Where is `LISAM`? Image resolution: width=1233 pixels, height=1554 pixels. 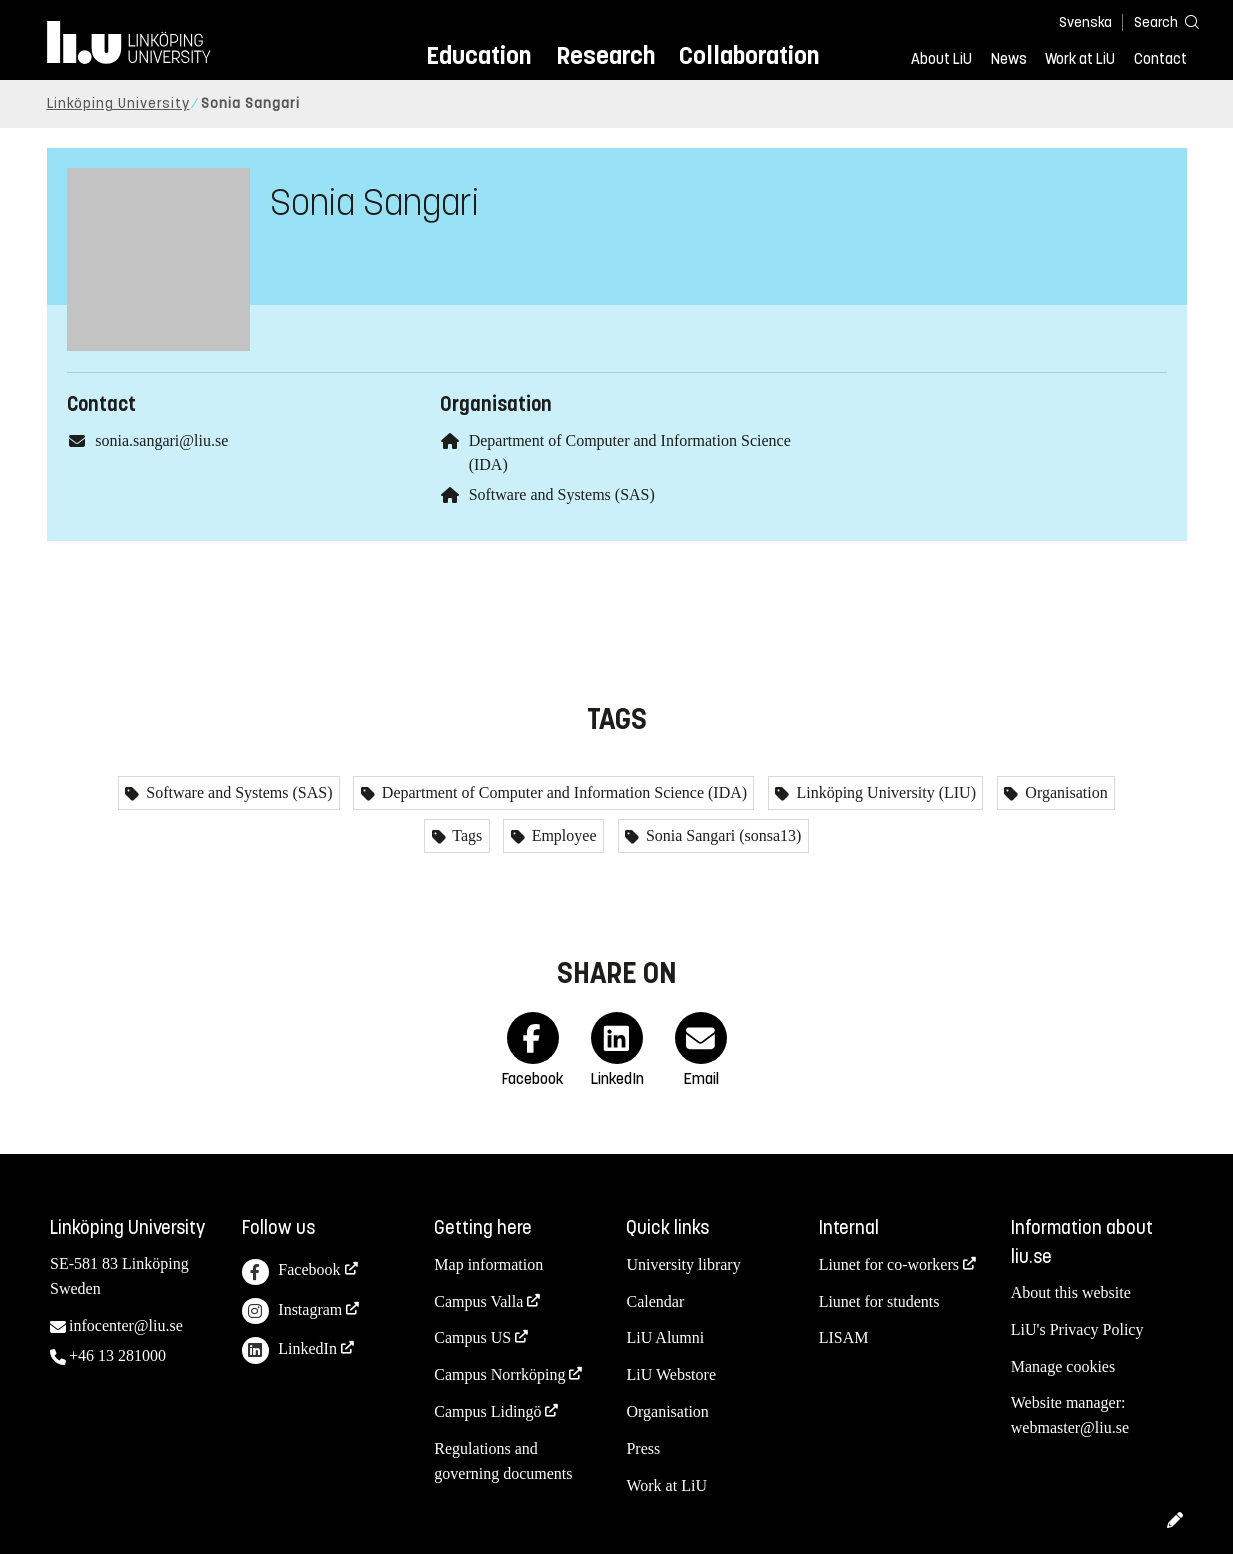
LISAM is located at coordinates (844, 1337).